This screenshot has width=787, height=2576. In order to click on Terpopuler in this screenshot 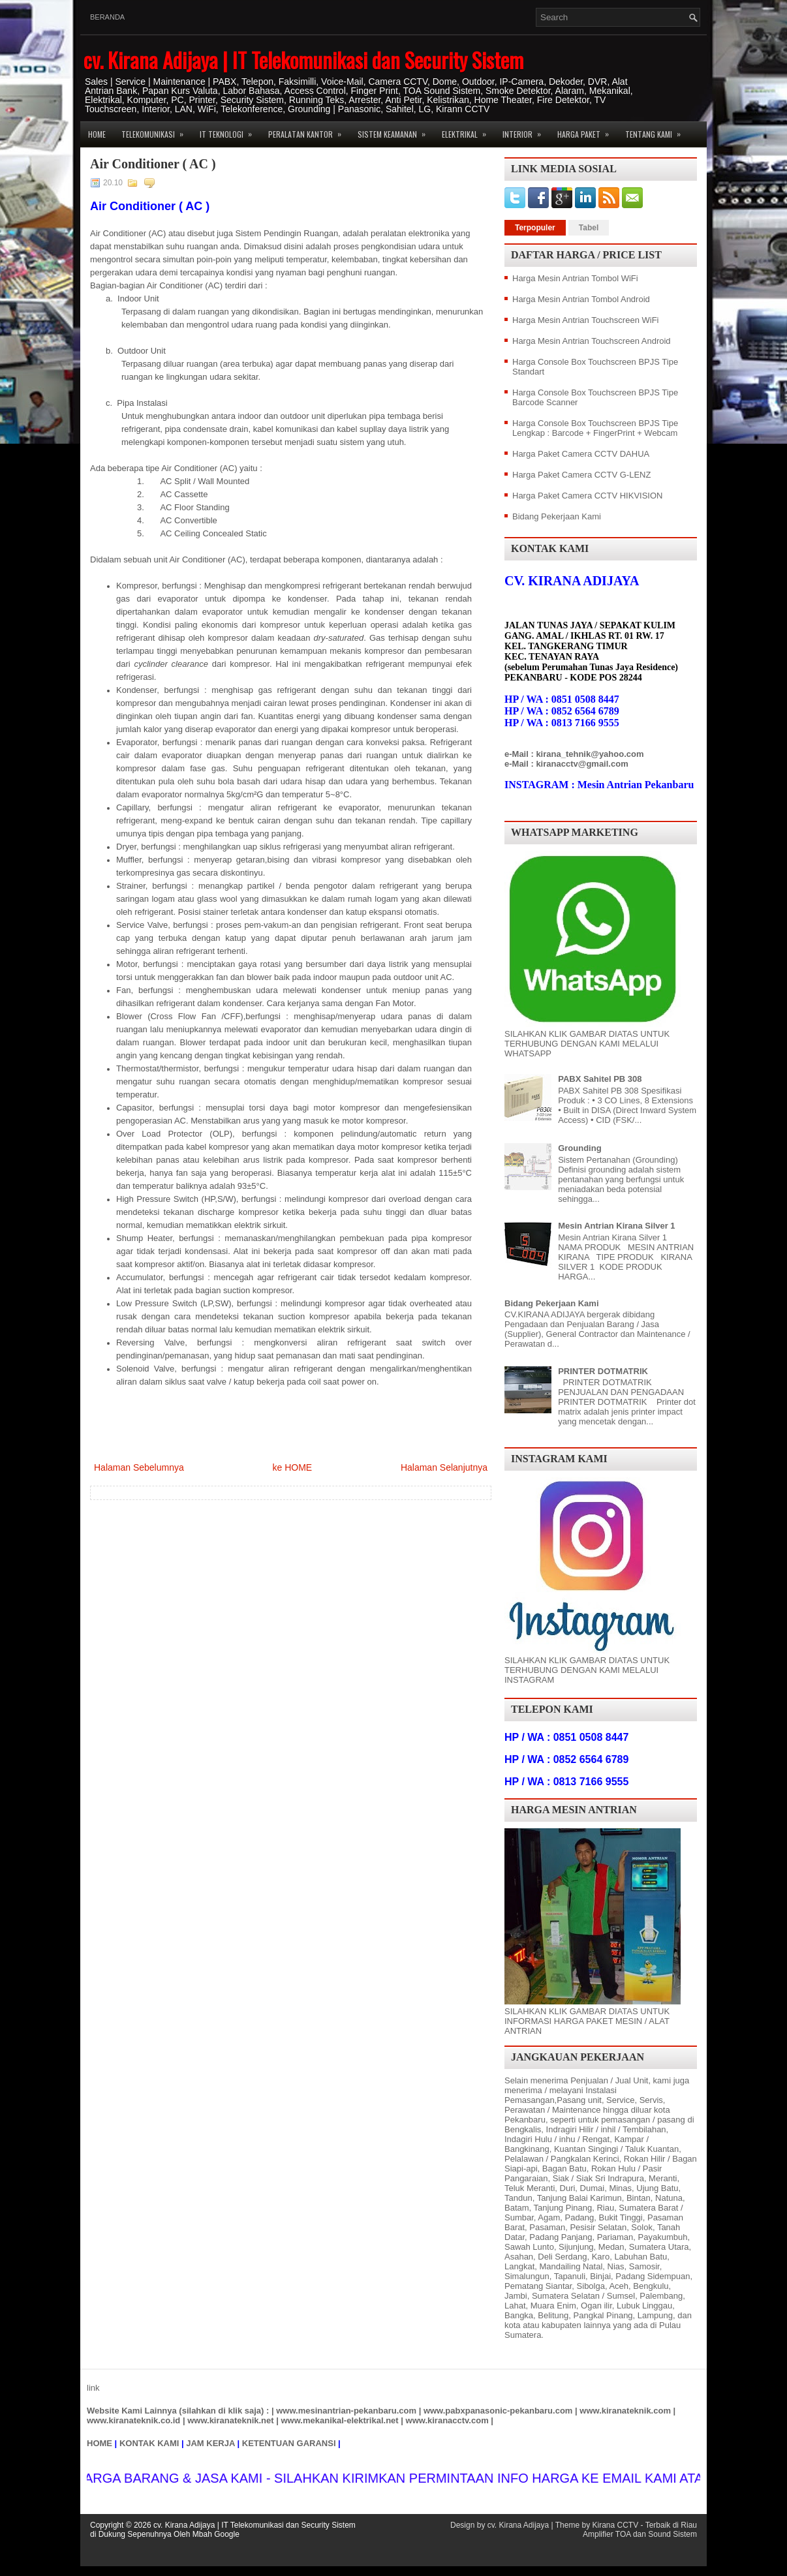, I will do `click(535, 227)`.